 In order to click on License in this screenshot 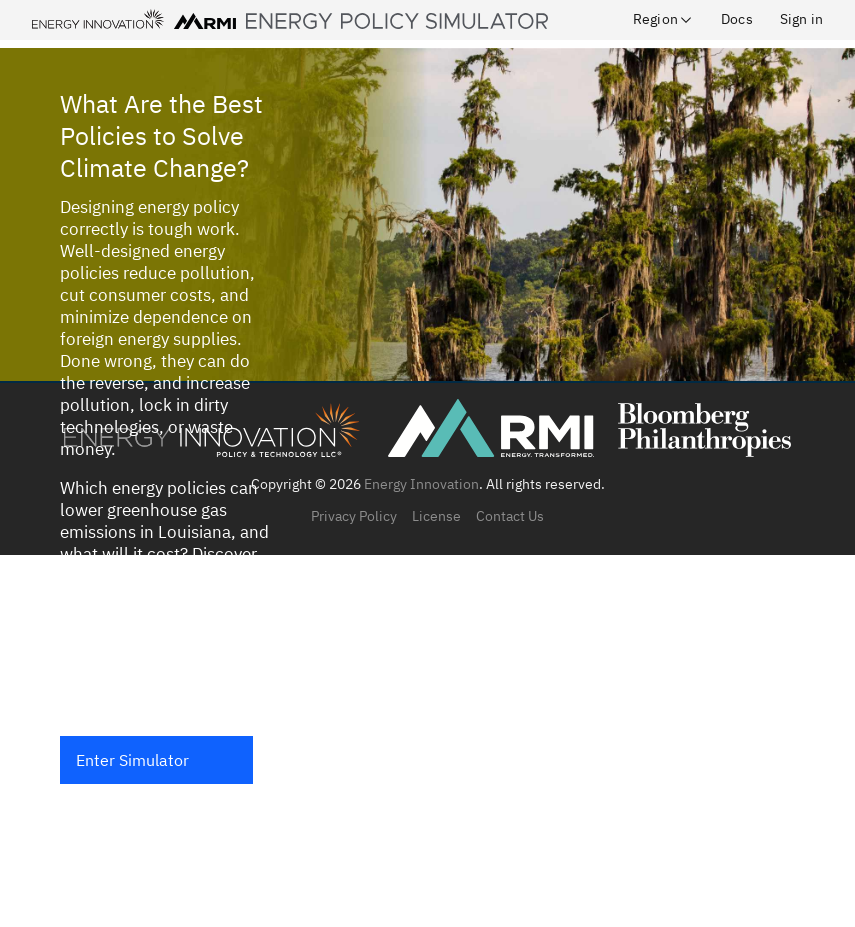, I will do `click(436, 516)`.